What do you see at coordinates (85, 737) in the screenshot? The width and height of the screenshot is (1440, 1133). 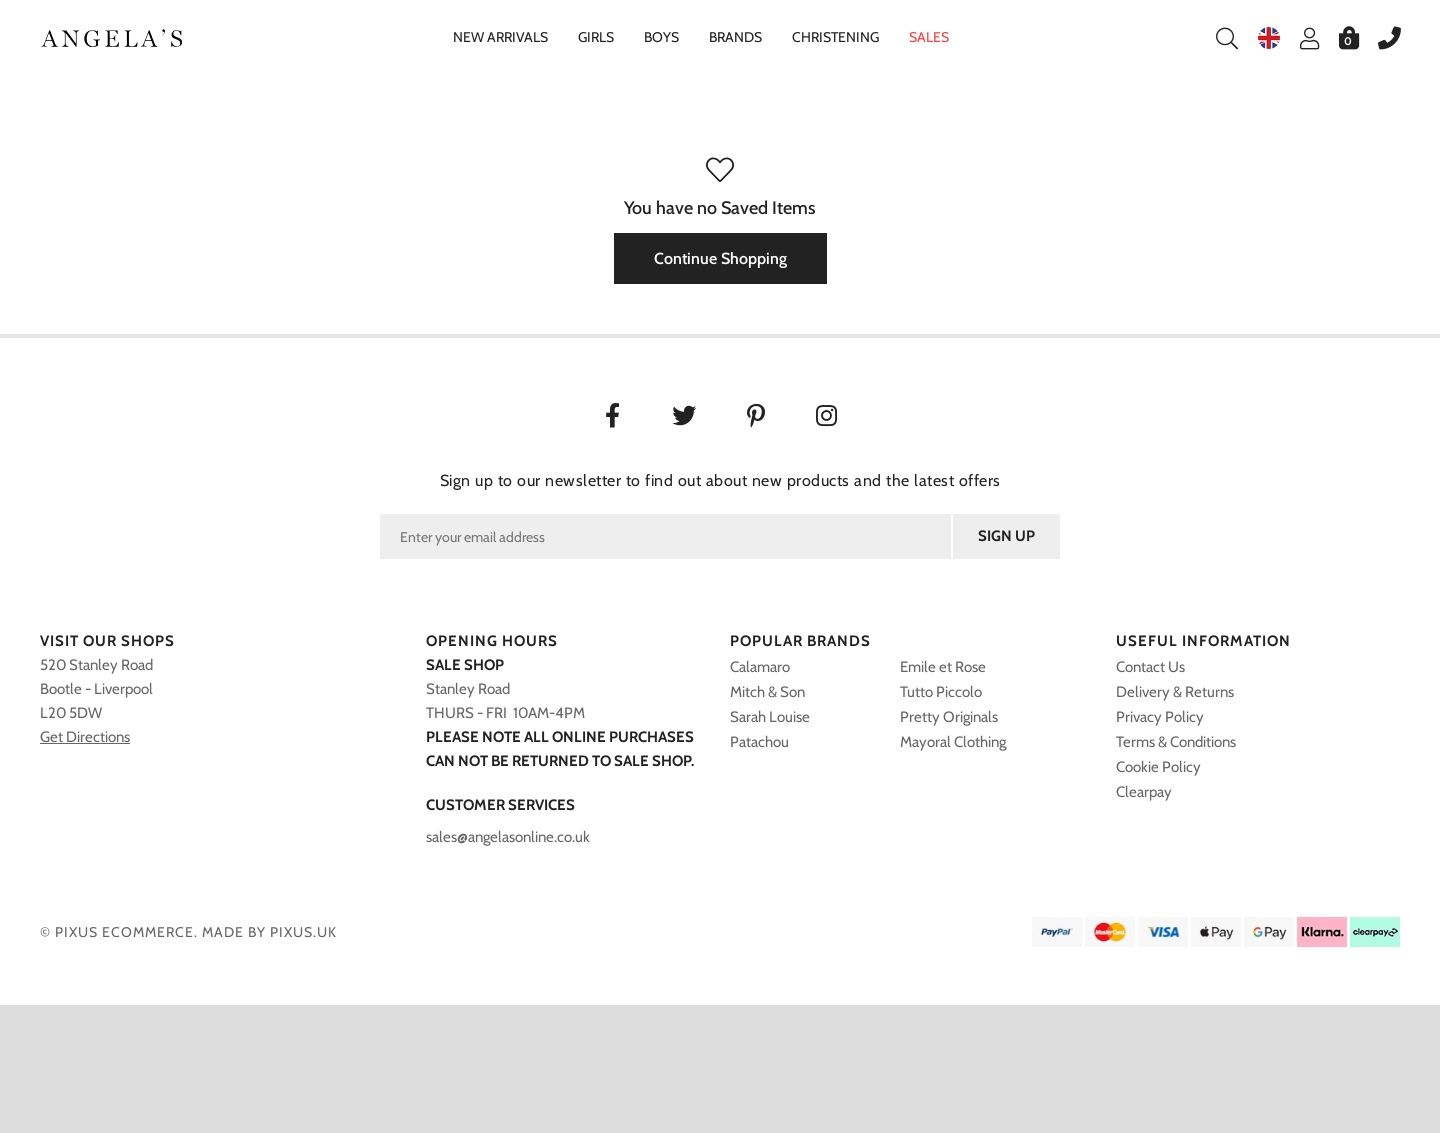 I see `Get Directions` at bounding box center [85, 737].